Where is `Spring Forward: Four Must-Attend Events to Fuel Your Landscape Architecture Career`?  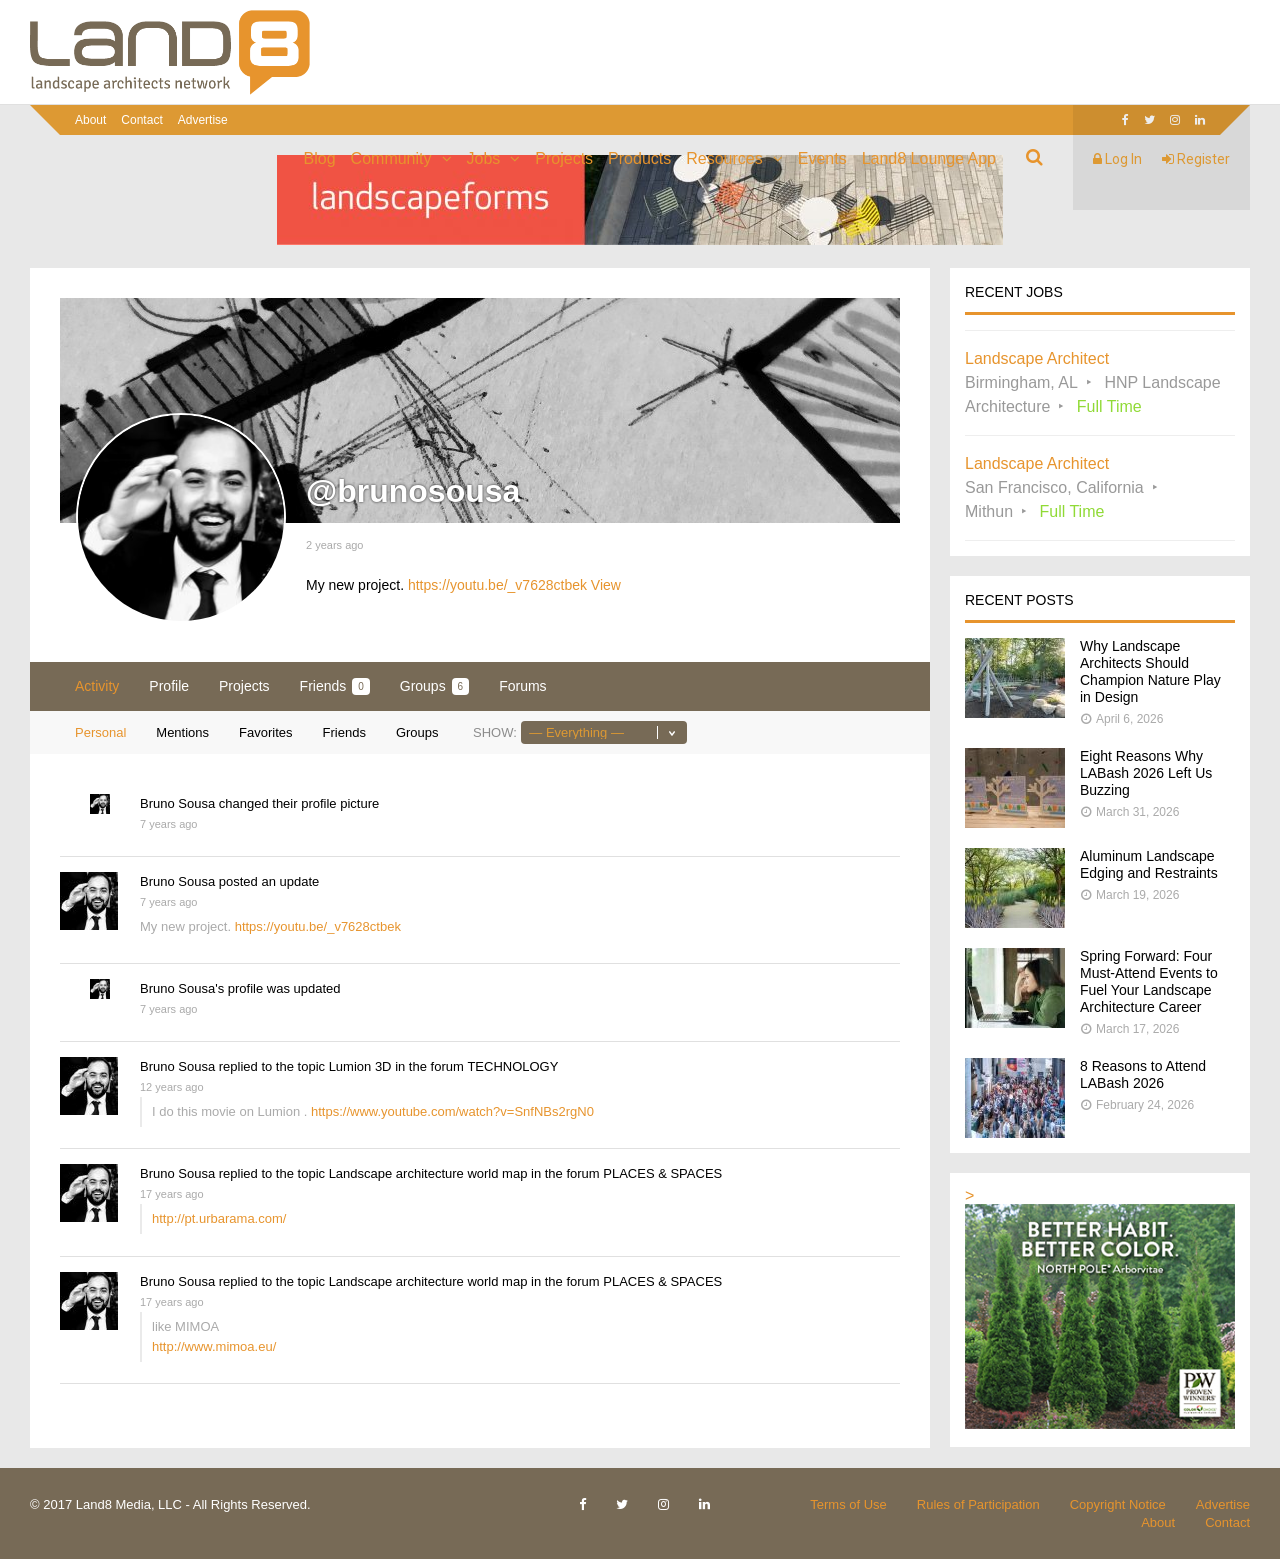
Spring Forward: Four Must-Attend Events to Fuel Your Landscape Architecture Career is located at coordinates (1149, 981).